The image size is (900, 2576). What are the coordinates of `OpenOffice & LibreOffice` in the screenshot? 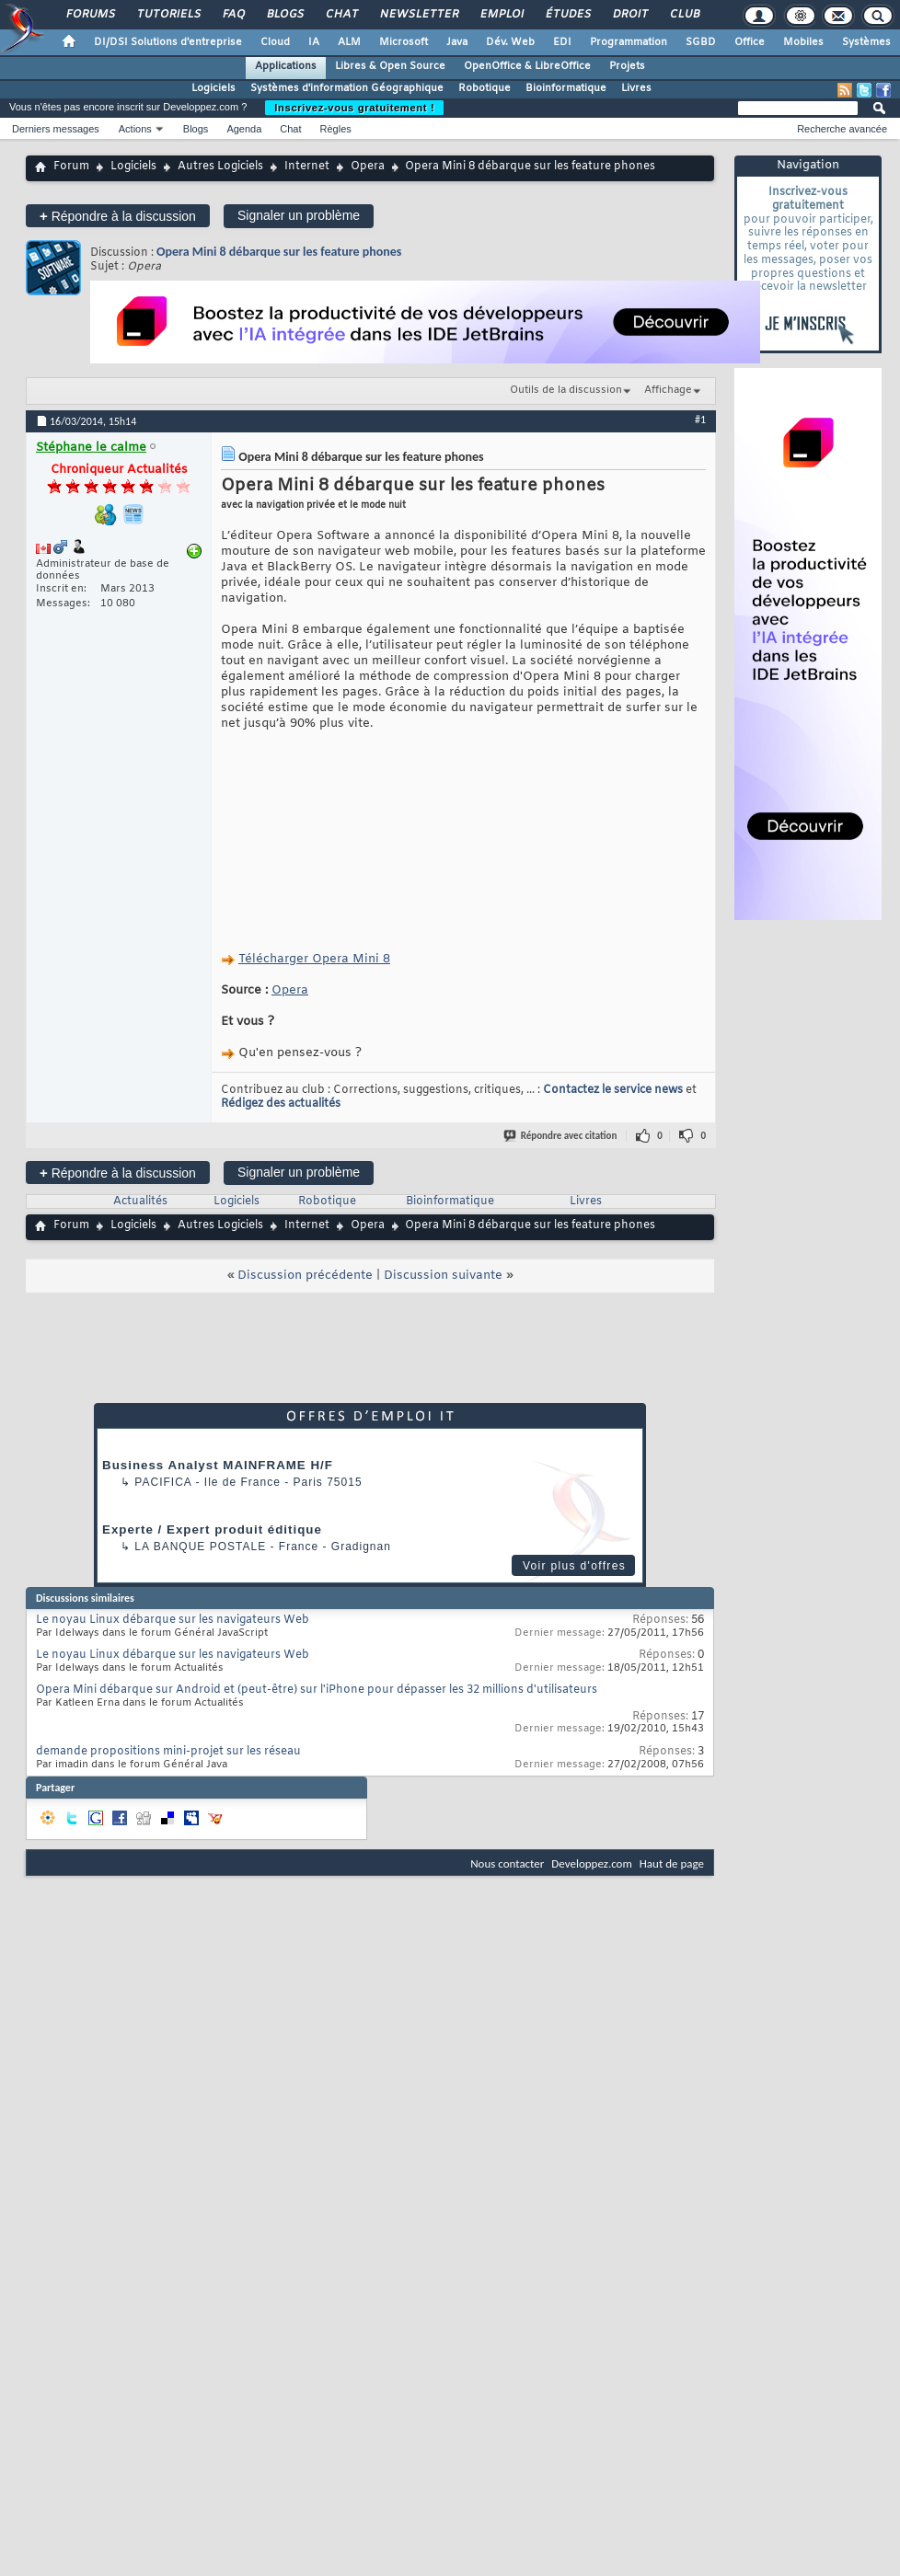 It's located at (527, 66).